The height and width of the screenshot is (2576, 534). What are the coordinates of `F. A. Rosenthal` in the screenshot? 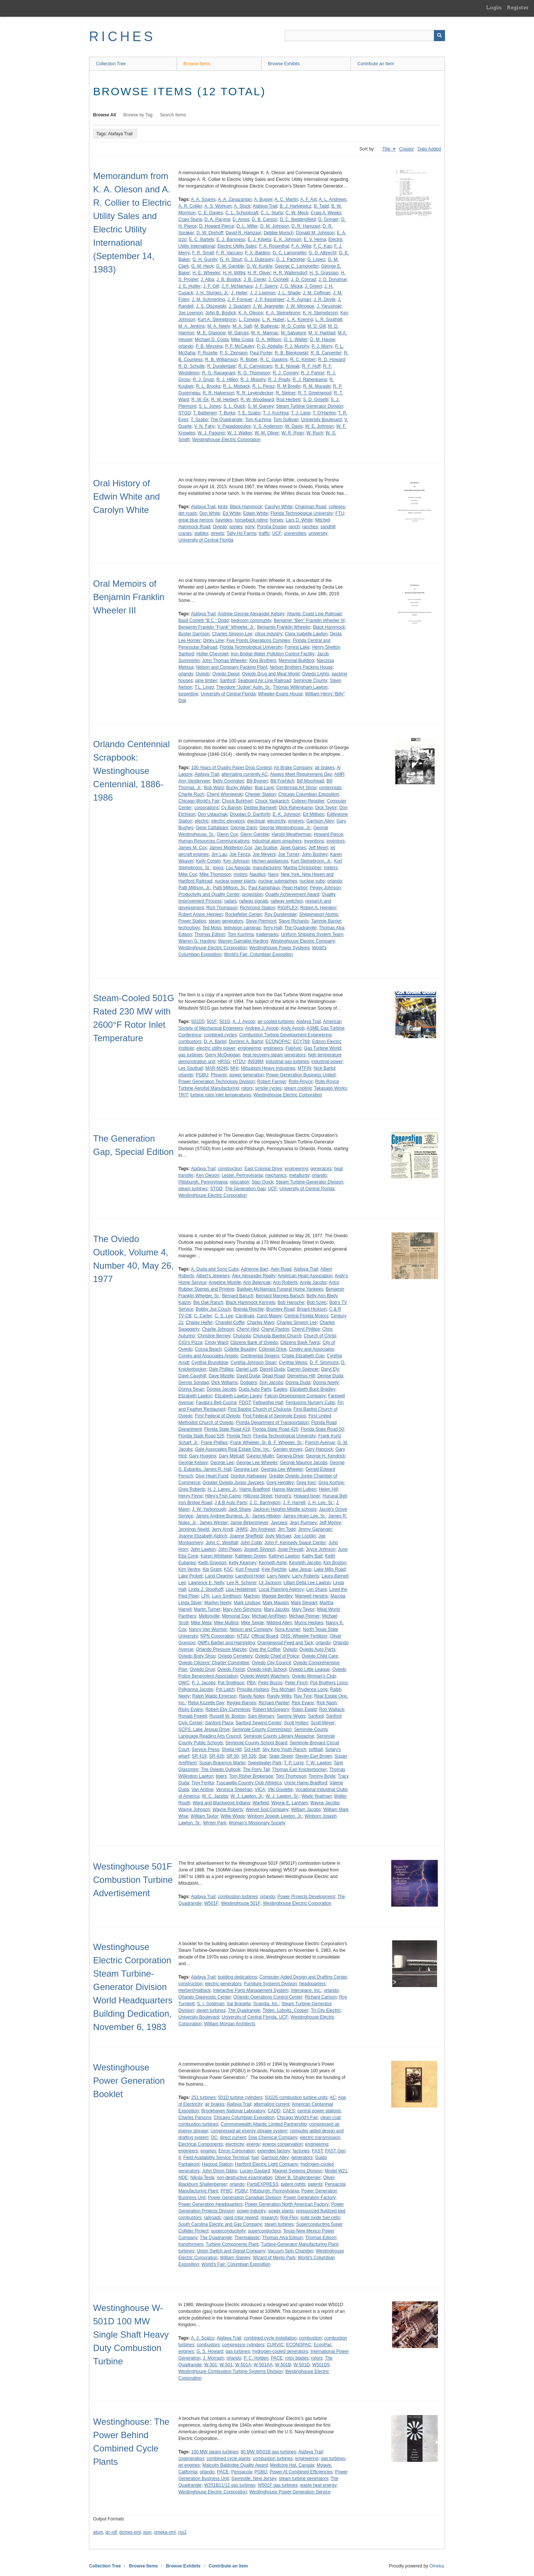 It's located at (274, 246).